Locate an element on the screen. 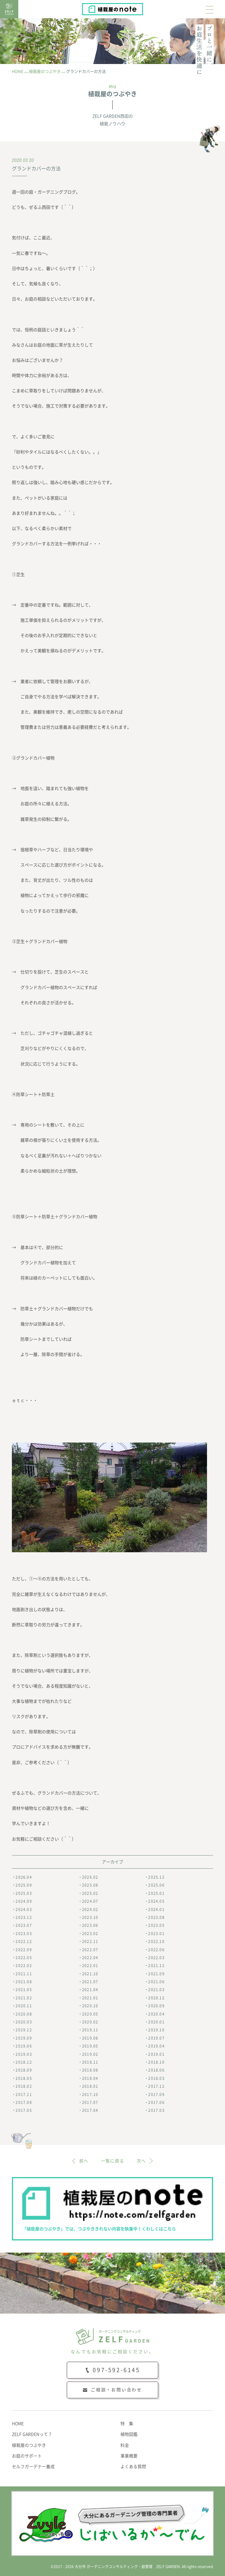 This screenshot has width=225, height=2576. 2025.08 is located at coordinates (90, 1885).